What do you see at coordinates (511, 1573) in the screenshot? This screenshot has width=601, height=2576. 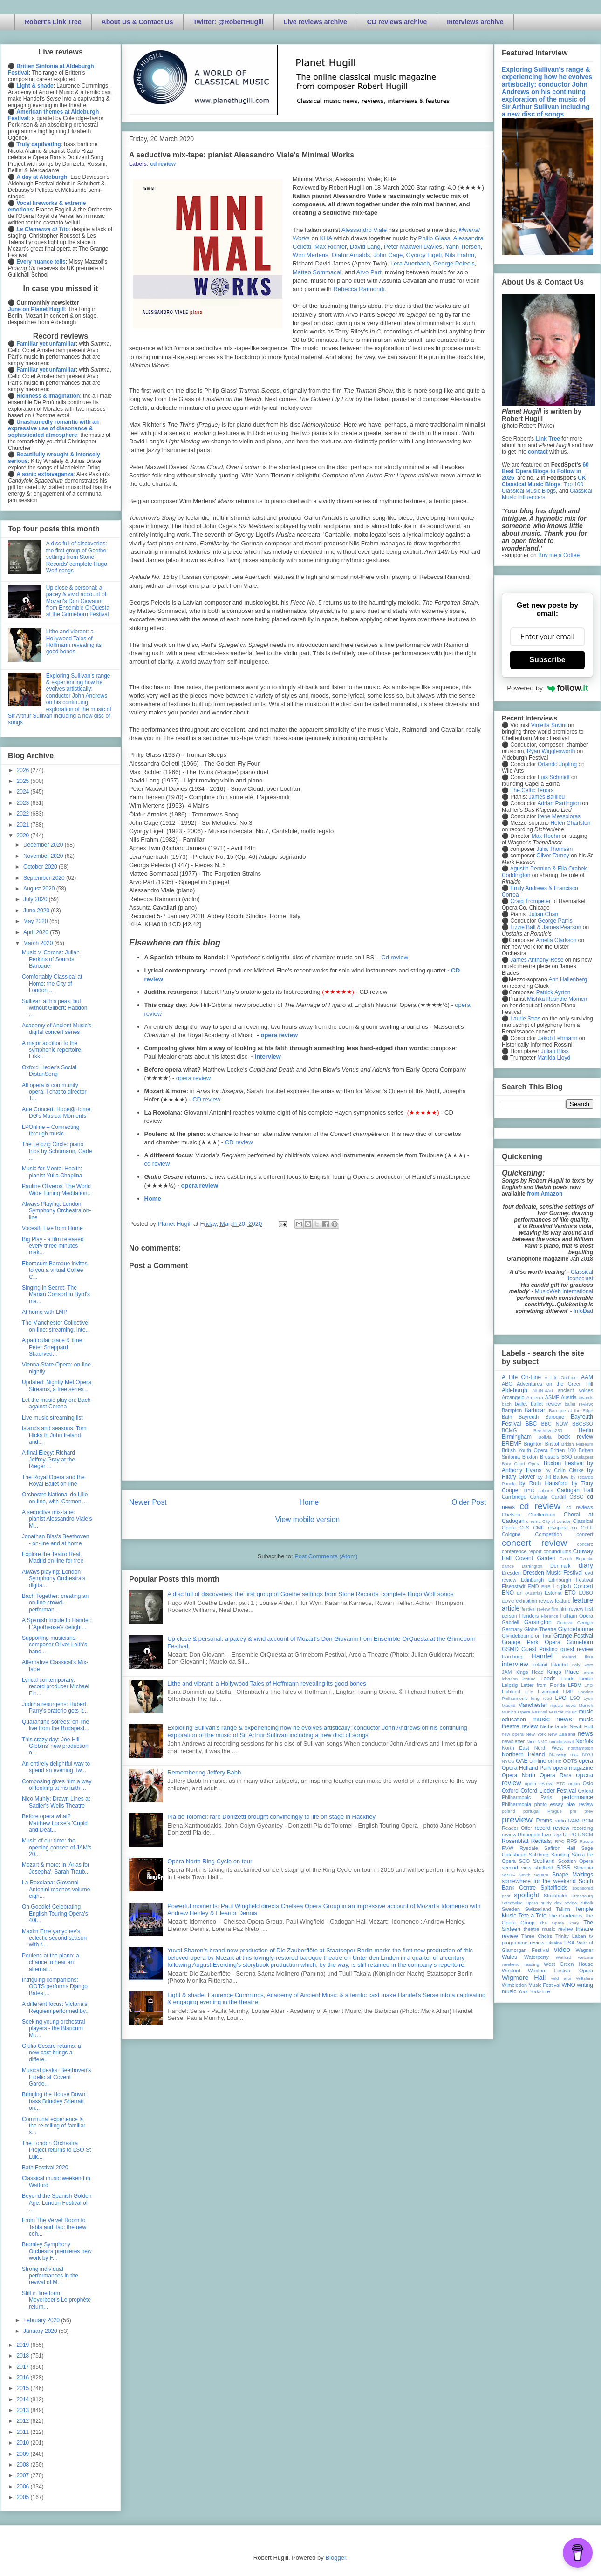 I see `Dresden` at bounding box center [511, 1573].